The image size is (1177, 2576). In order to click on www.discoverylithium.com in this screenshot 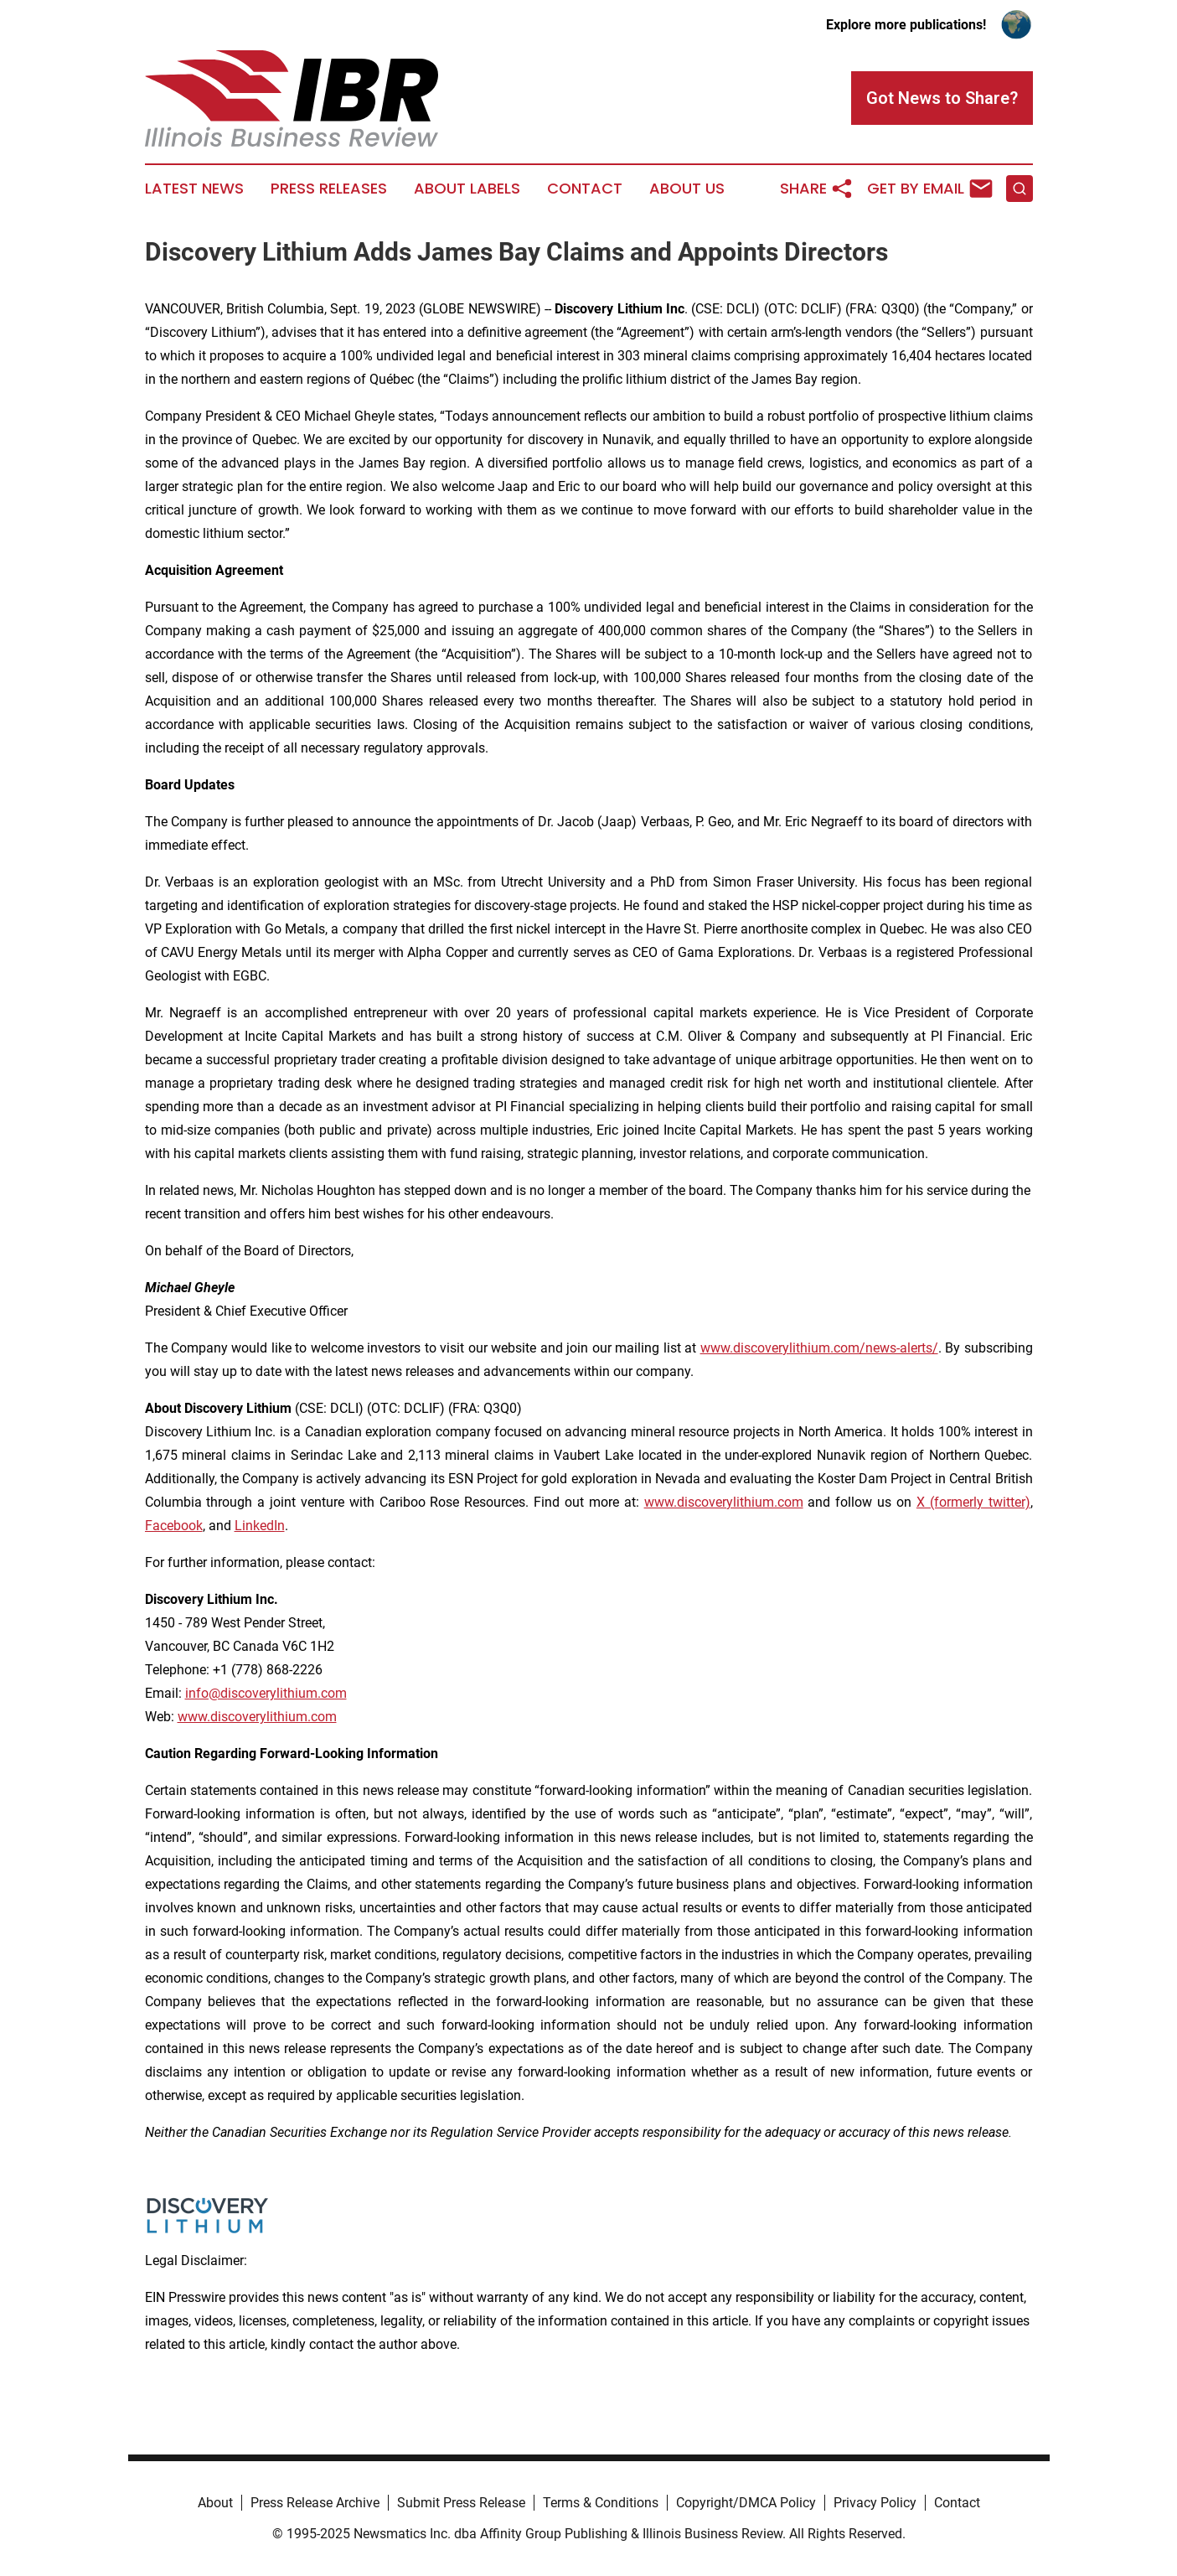, I will do `click(723, 1502)`.